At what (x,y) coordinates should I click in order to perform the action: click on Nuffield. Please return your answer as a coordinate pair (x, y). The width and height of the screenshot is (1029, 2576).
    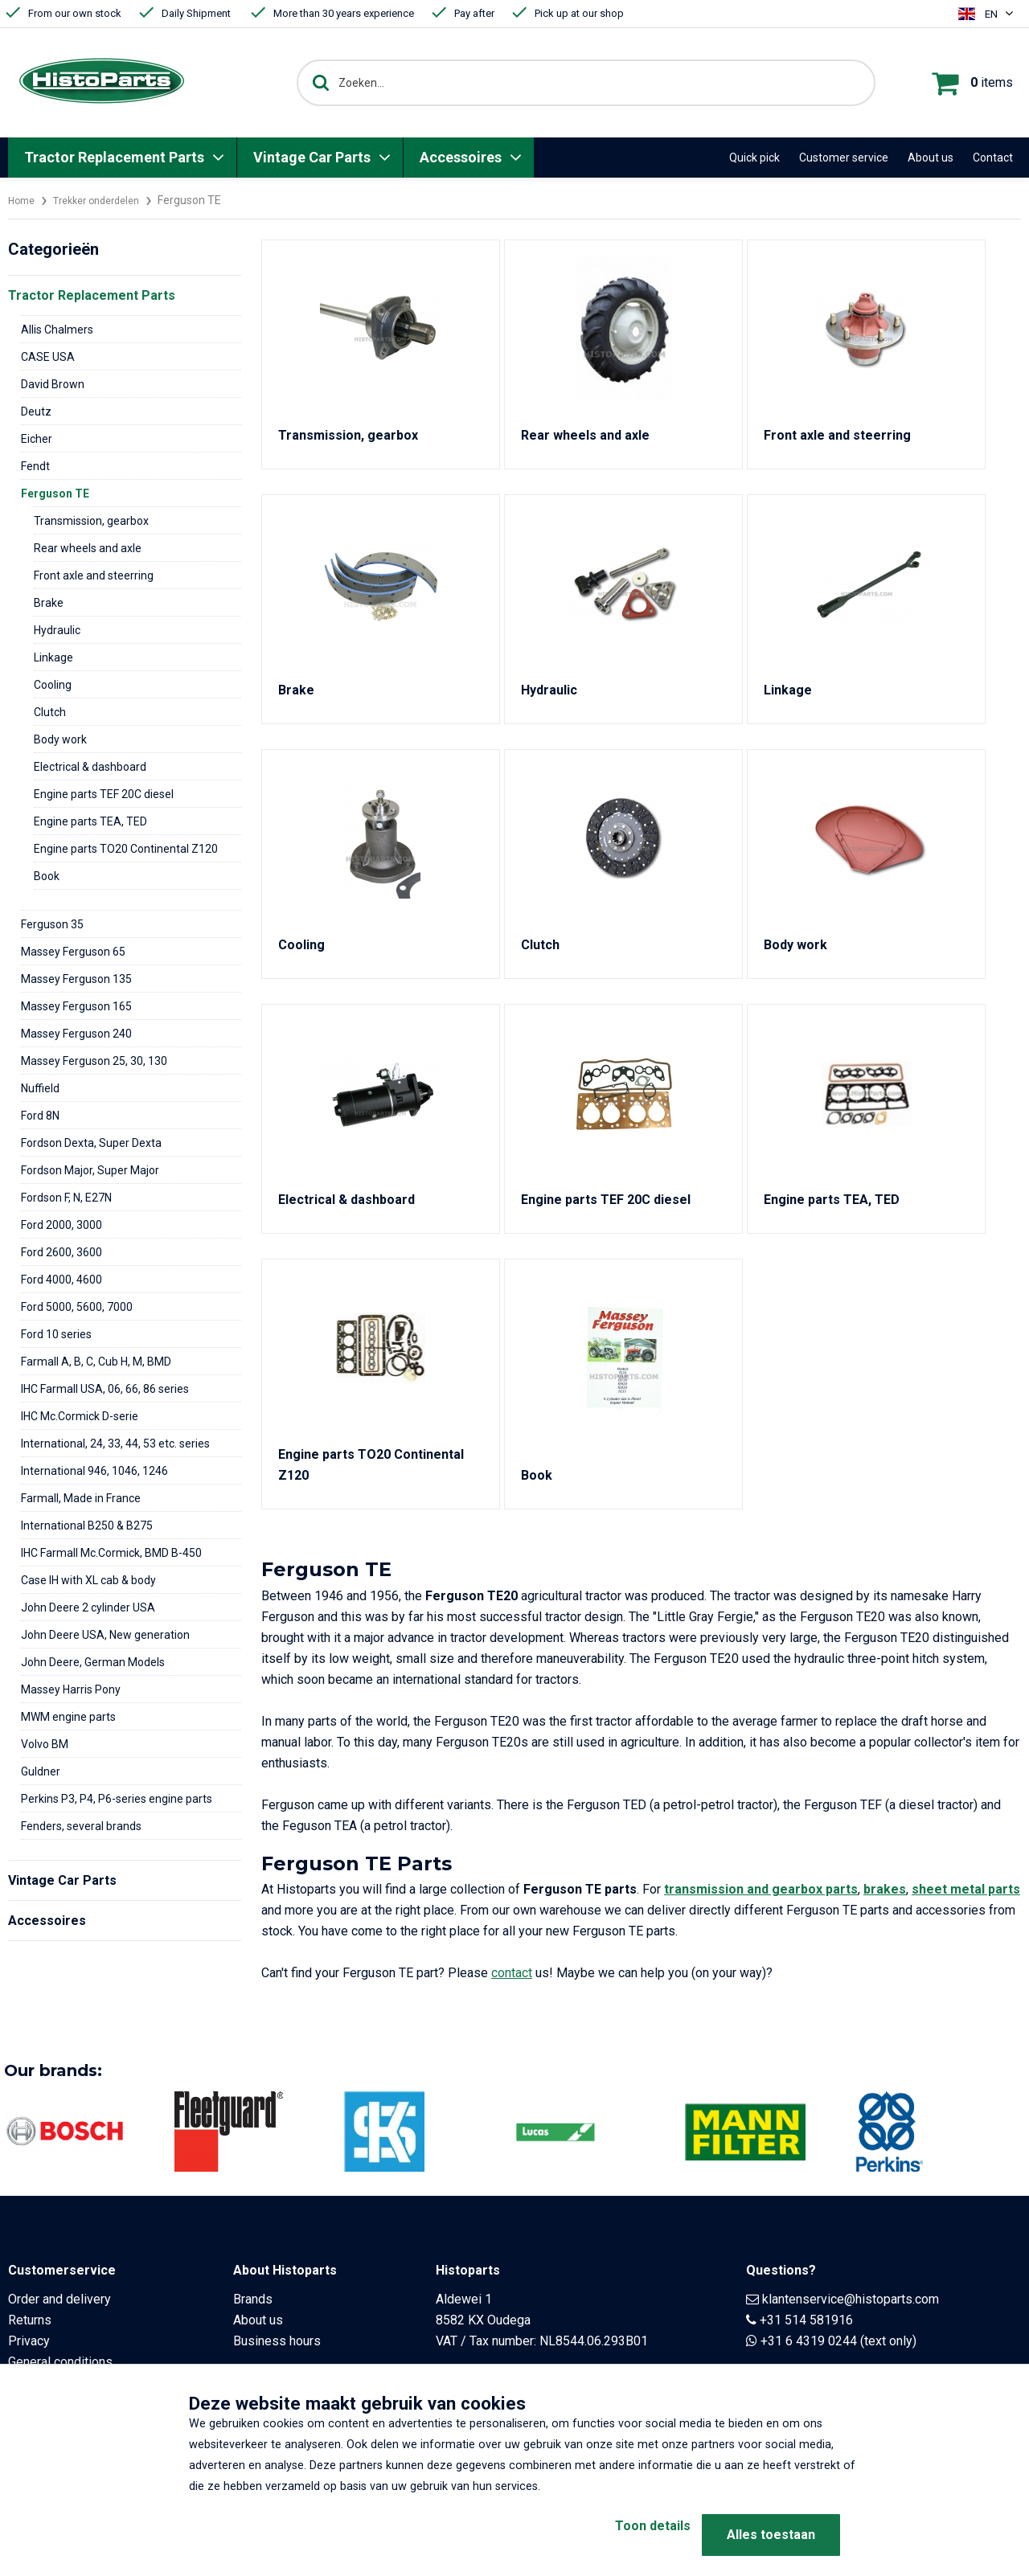
    Looking at the image, I should click on (40, 1088).